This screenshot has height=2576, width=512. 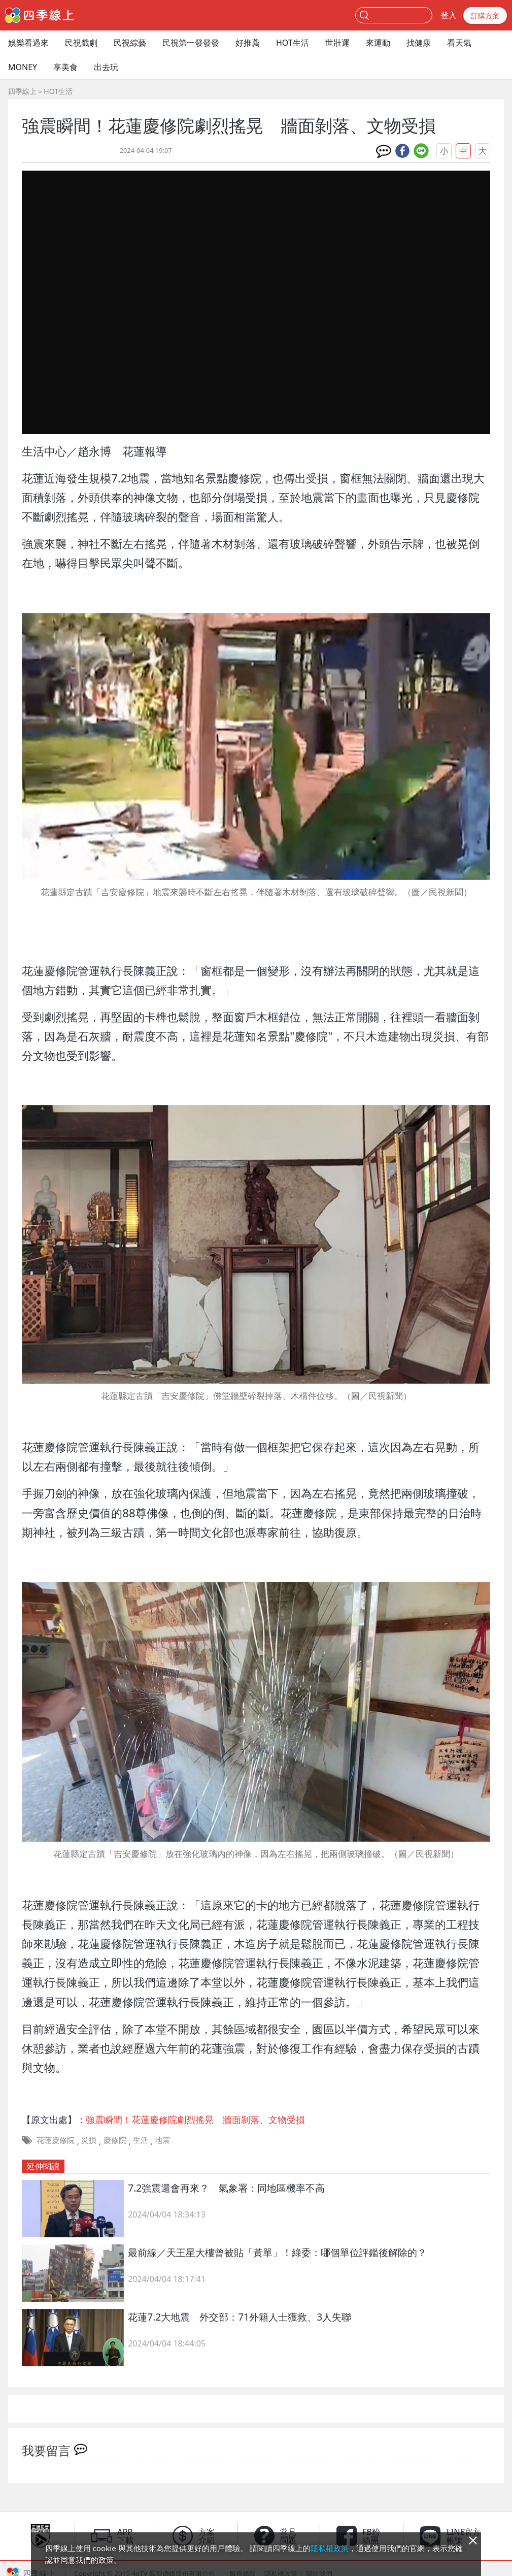 I want to click on 慶修院, so click(x=115, y=2140).